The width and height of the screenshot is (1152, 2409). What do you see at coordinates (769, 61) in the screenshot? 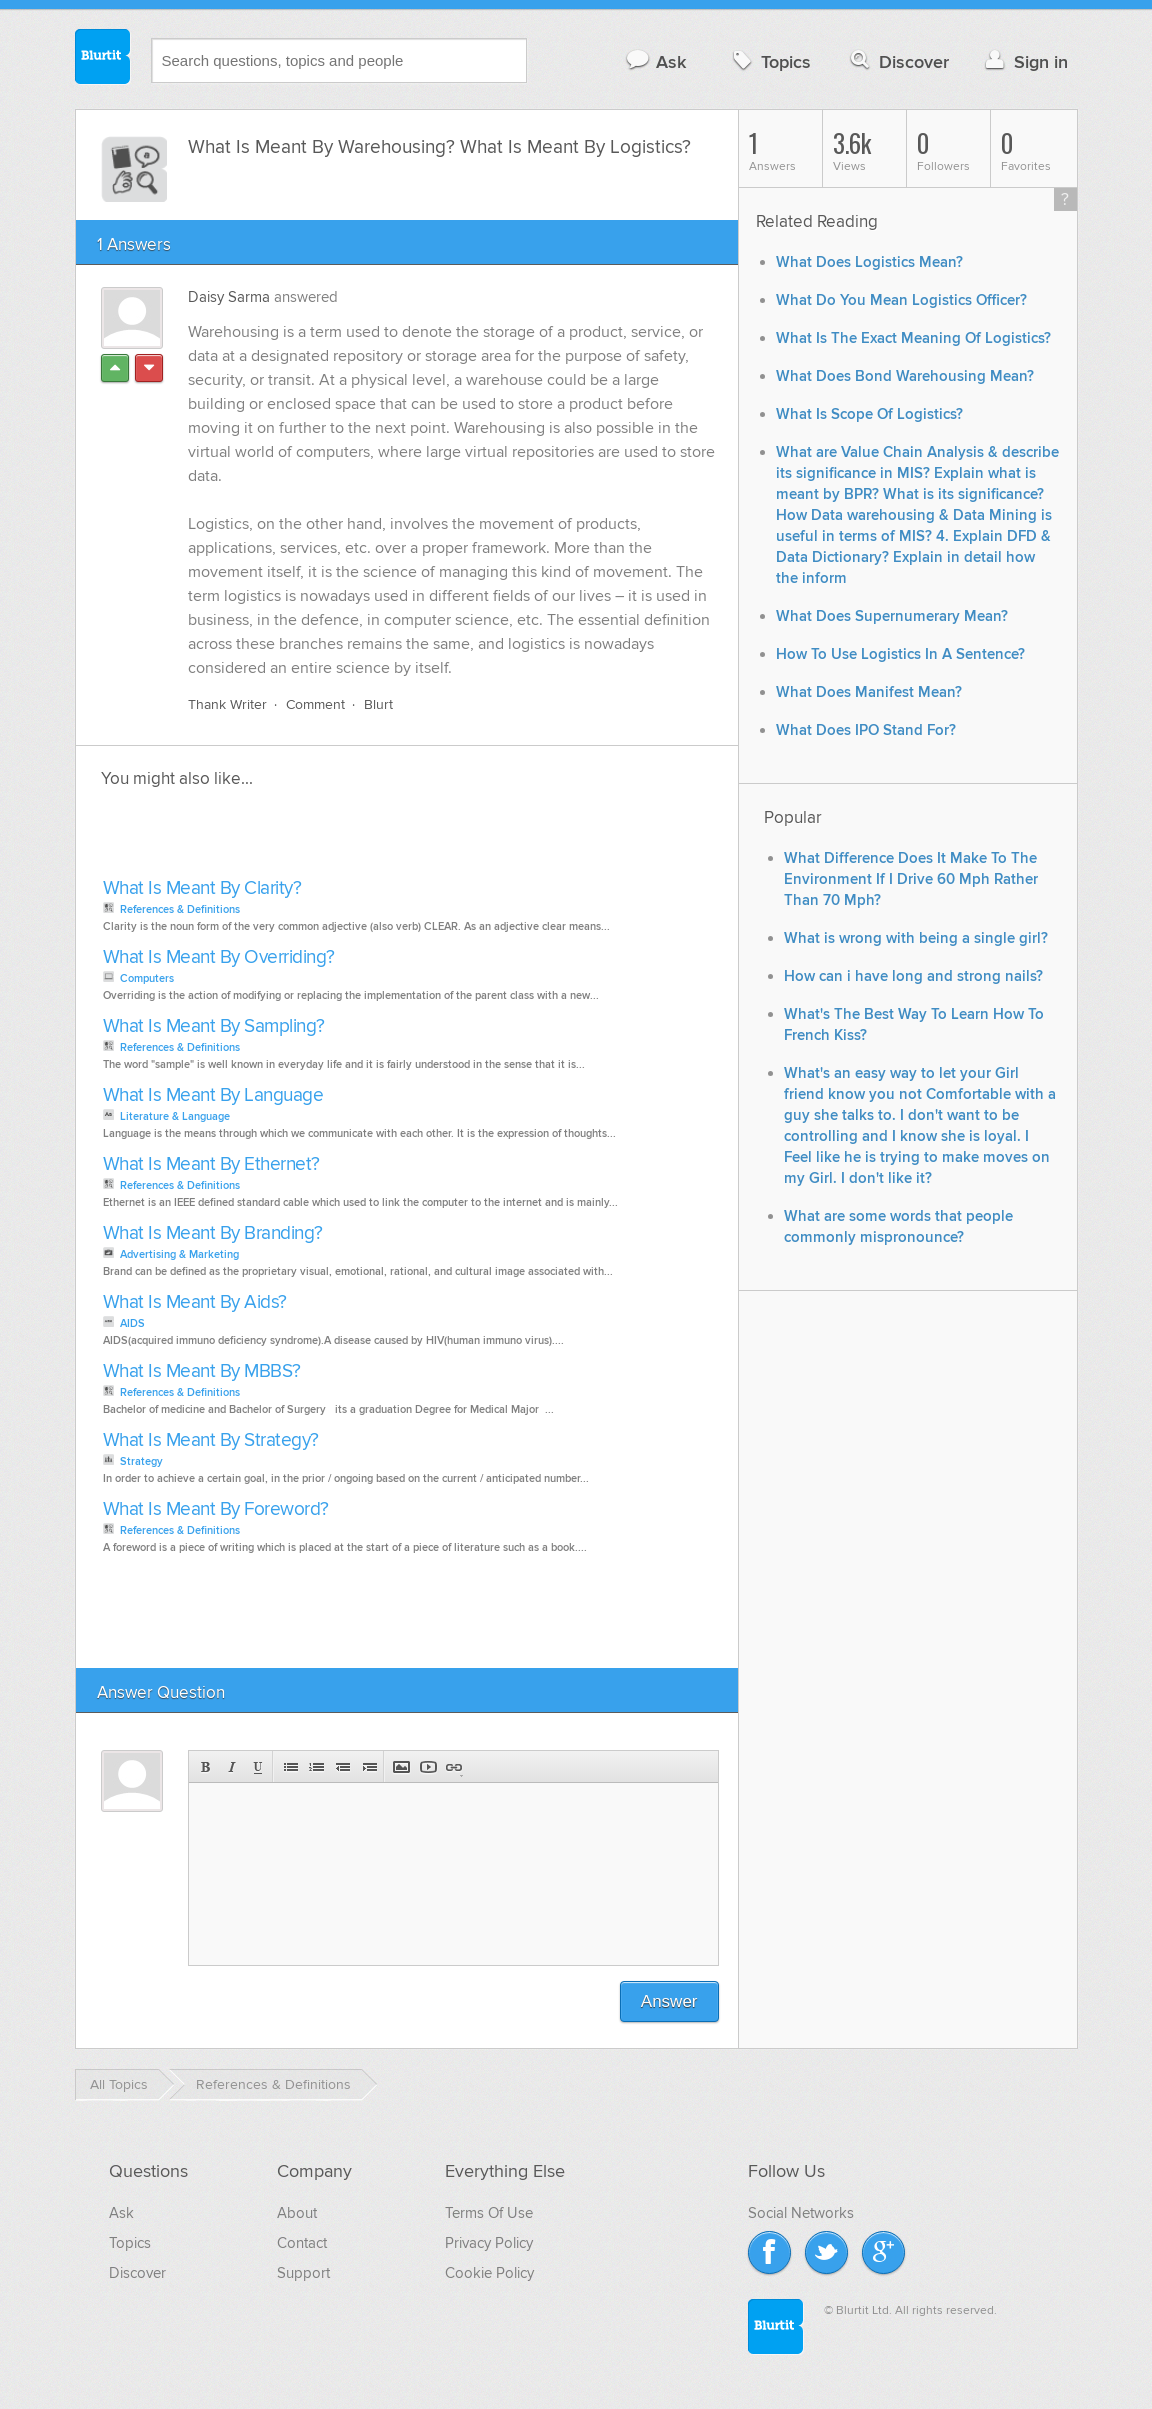
I see `Topics` at bounding box center [769, 61].